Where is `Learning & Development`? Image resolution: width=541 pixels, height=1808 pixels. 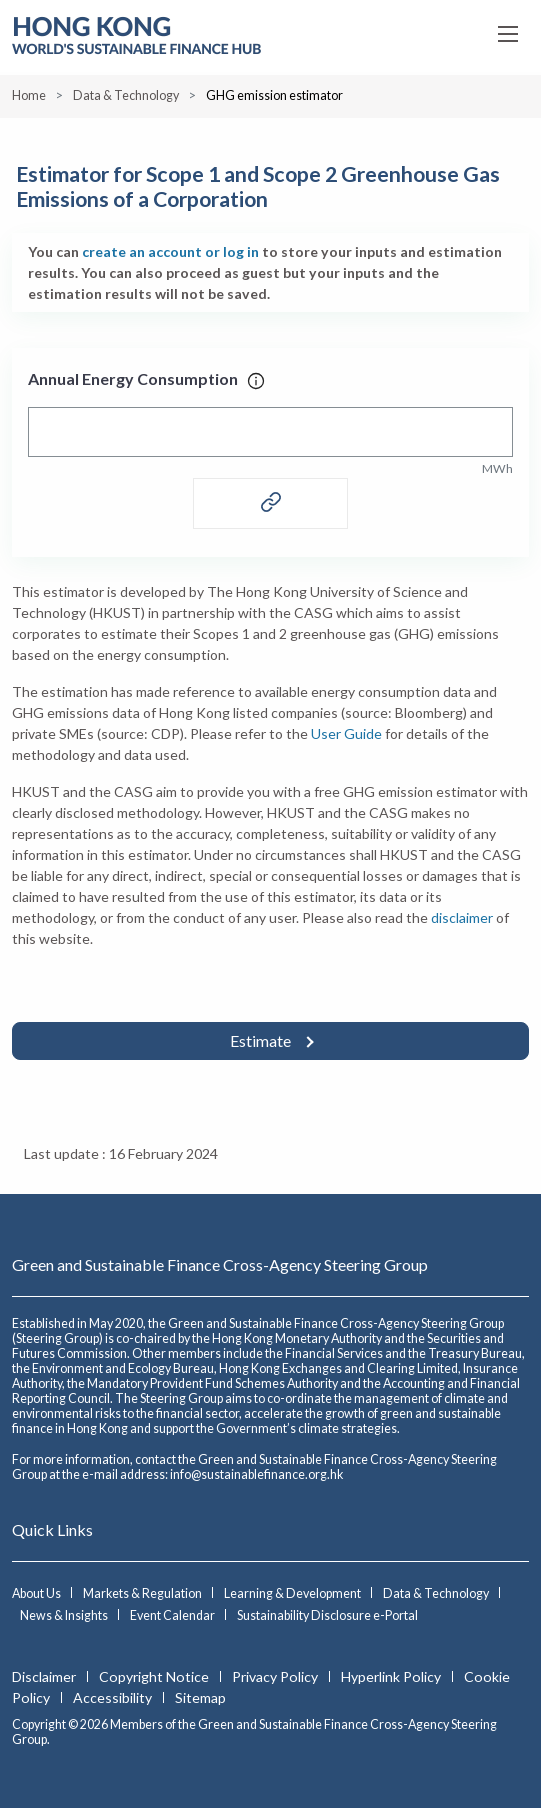
Learning & Development is located at coordinates (293, 1593).